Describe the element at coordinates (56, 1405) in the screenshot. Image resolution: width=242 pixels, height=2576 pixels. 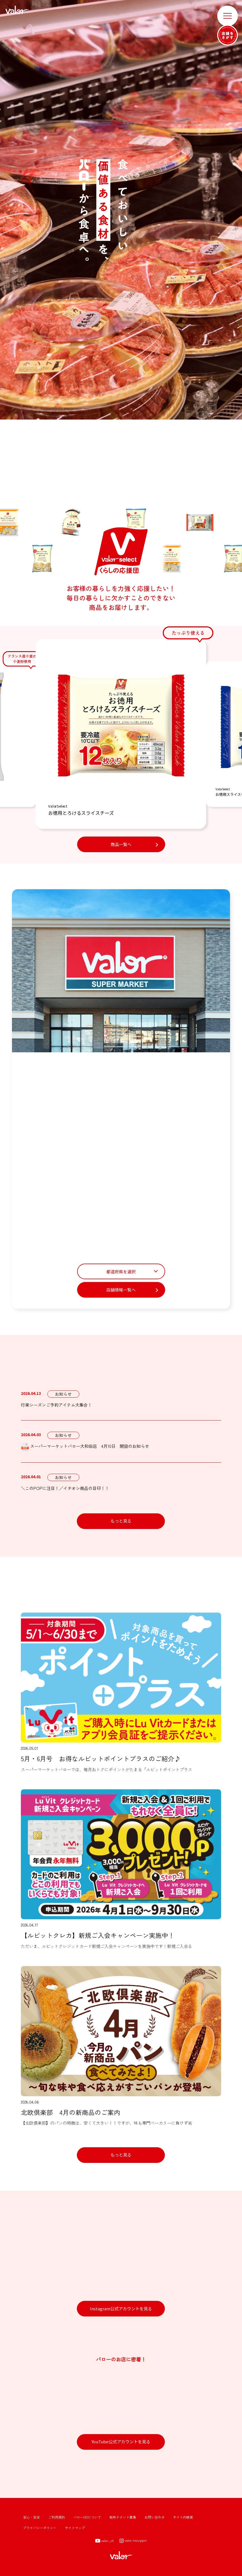
I see `行楽シーズンご予約アイテム大集合！` at that location.